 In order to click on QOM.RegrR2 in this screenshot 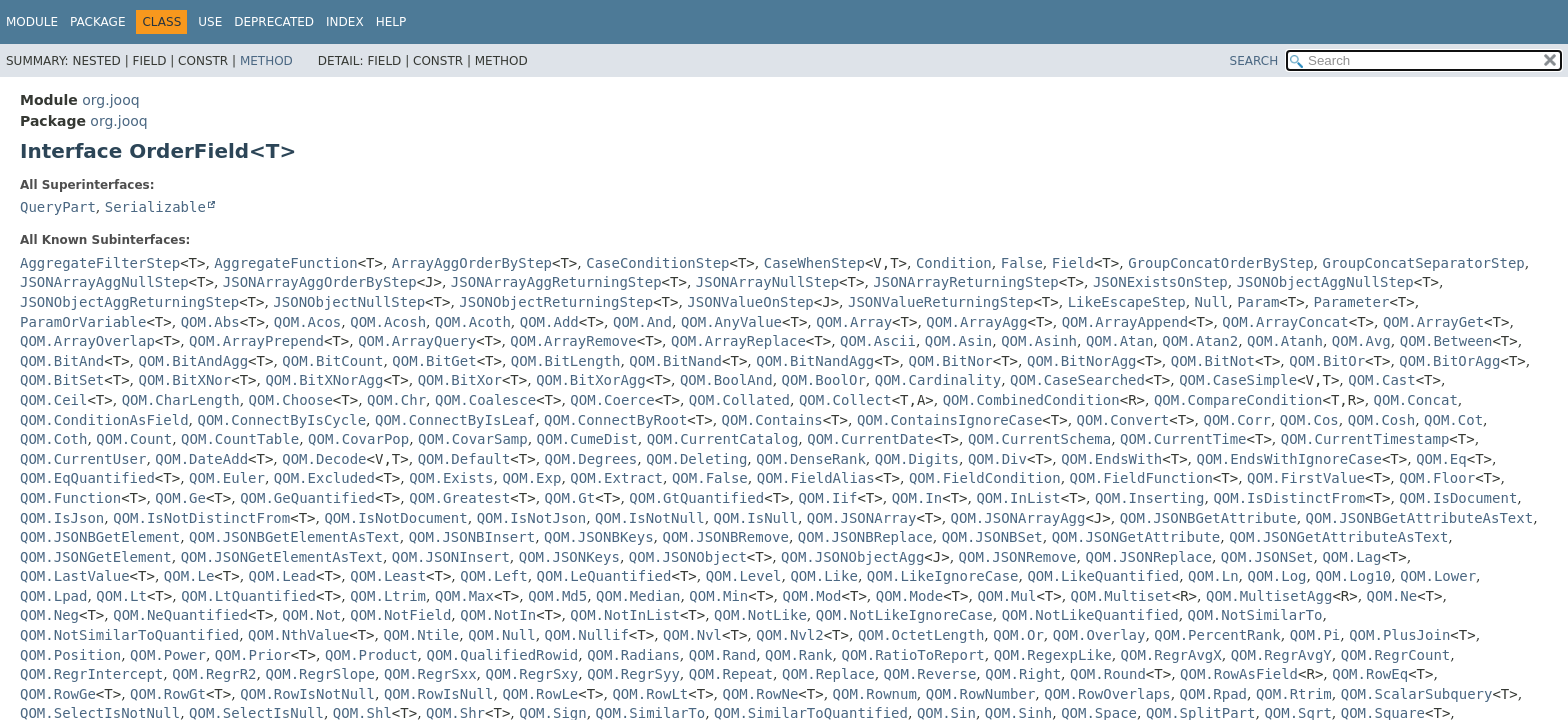, I will do `click(214, 674)`.